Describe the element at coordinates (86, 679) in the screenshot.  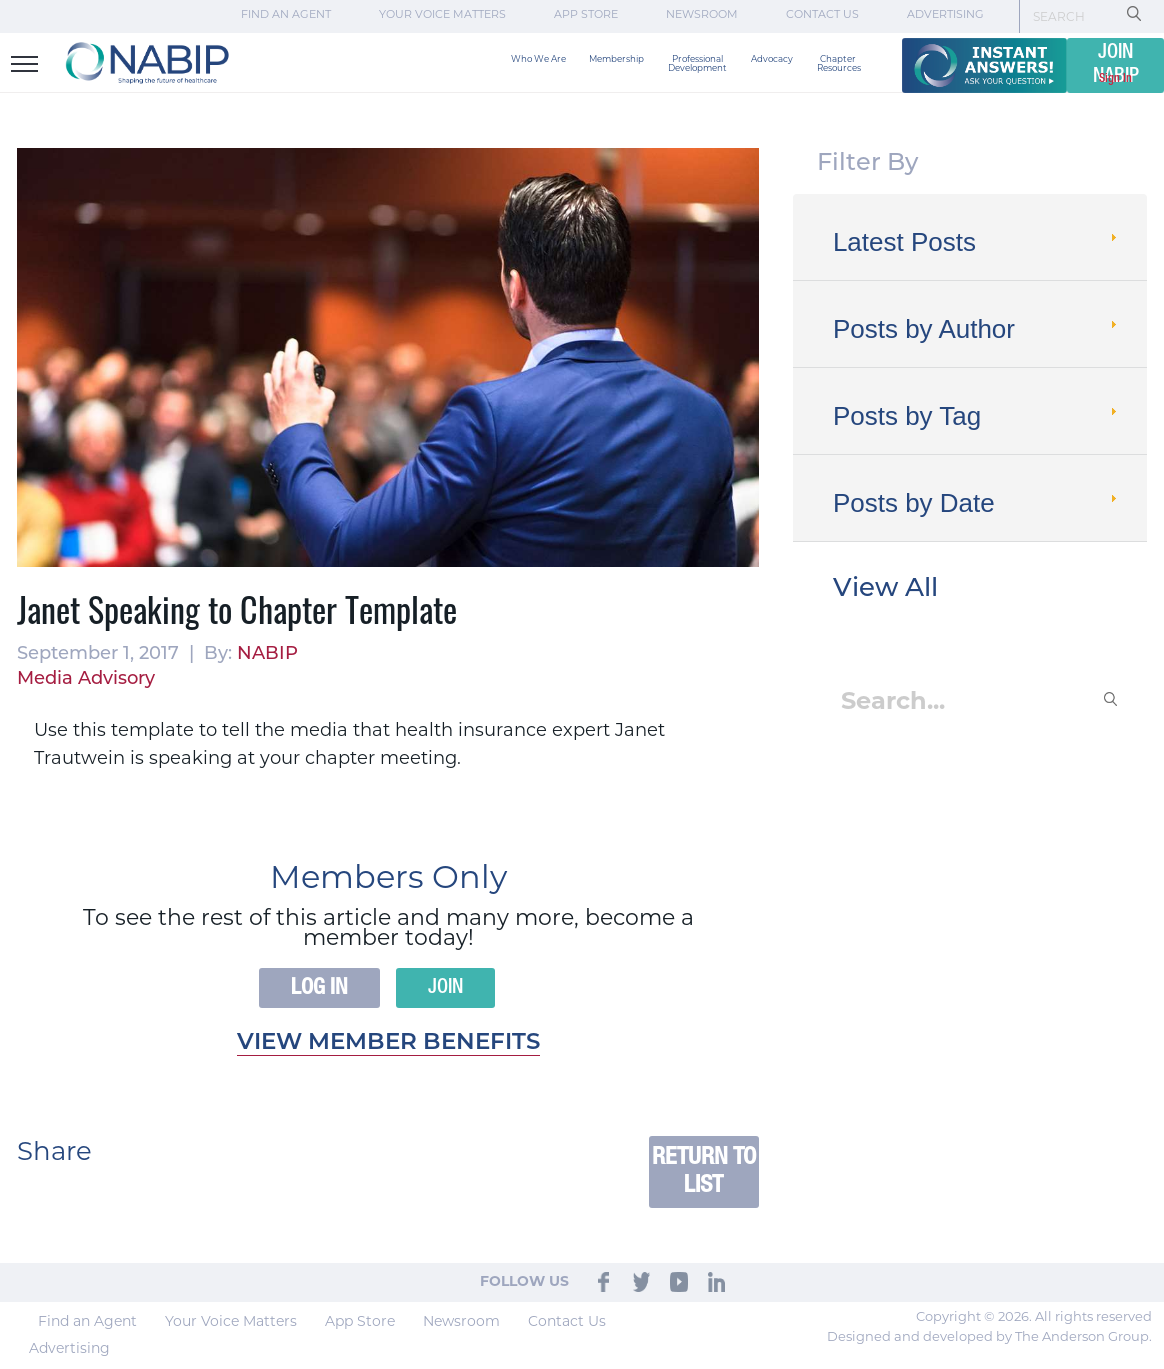
I see `Media Advisory` at that location.